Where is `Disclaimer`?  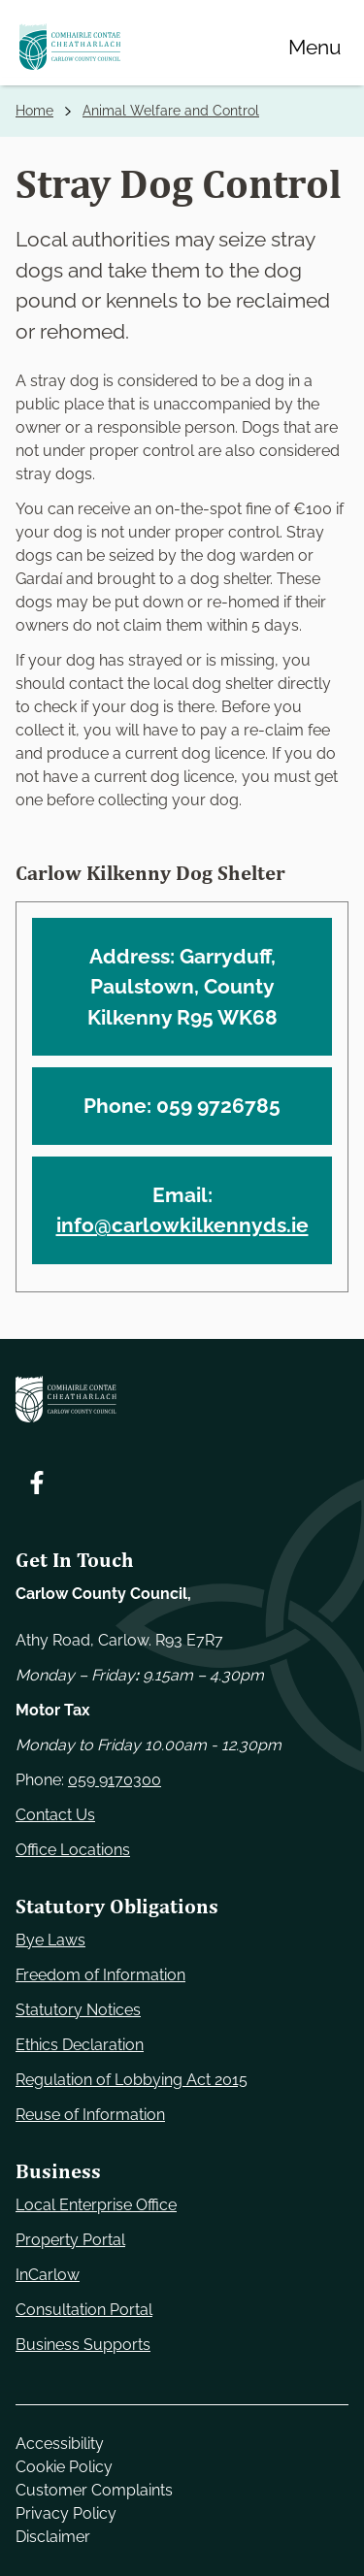
Disclaimer is located at coordinates (53, 2536).